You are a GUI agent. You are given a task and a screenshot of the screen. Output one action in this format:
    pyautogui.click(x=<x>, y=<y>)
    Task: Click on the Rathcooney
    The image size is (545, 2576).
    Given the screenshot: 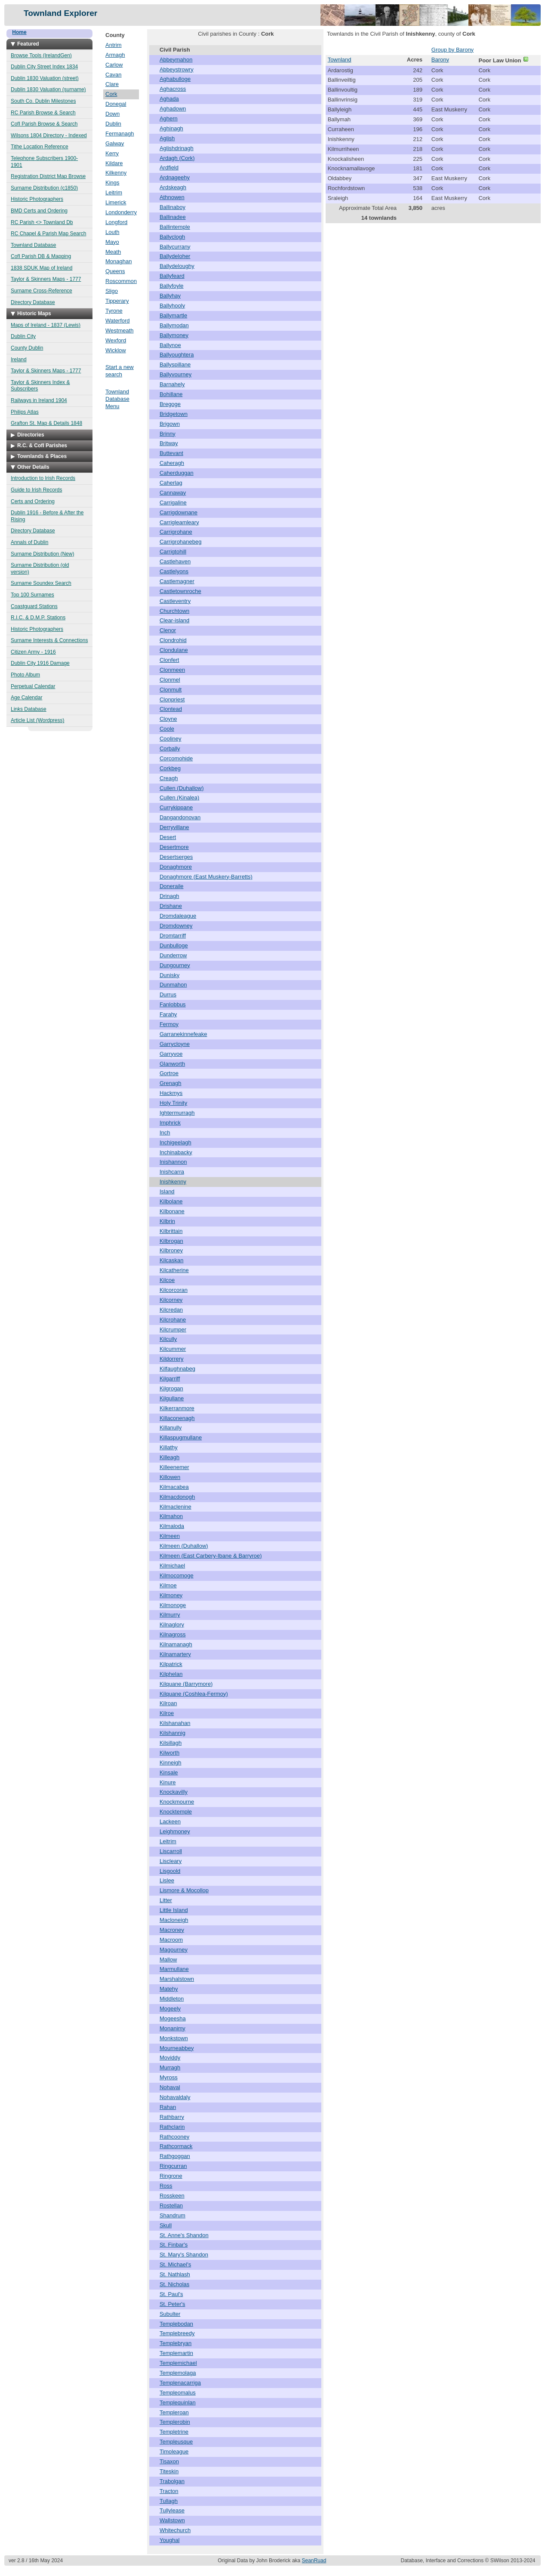 What is the action you would take?
    pyautogui.click(x=174, y=2136)
    